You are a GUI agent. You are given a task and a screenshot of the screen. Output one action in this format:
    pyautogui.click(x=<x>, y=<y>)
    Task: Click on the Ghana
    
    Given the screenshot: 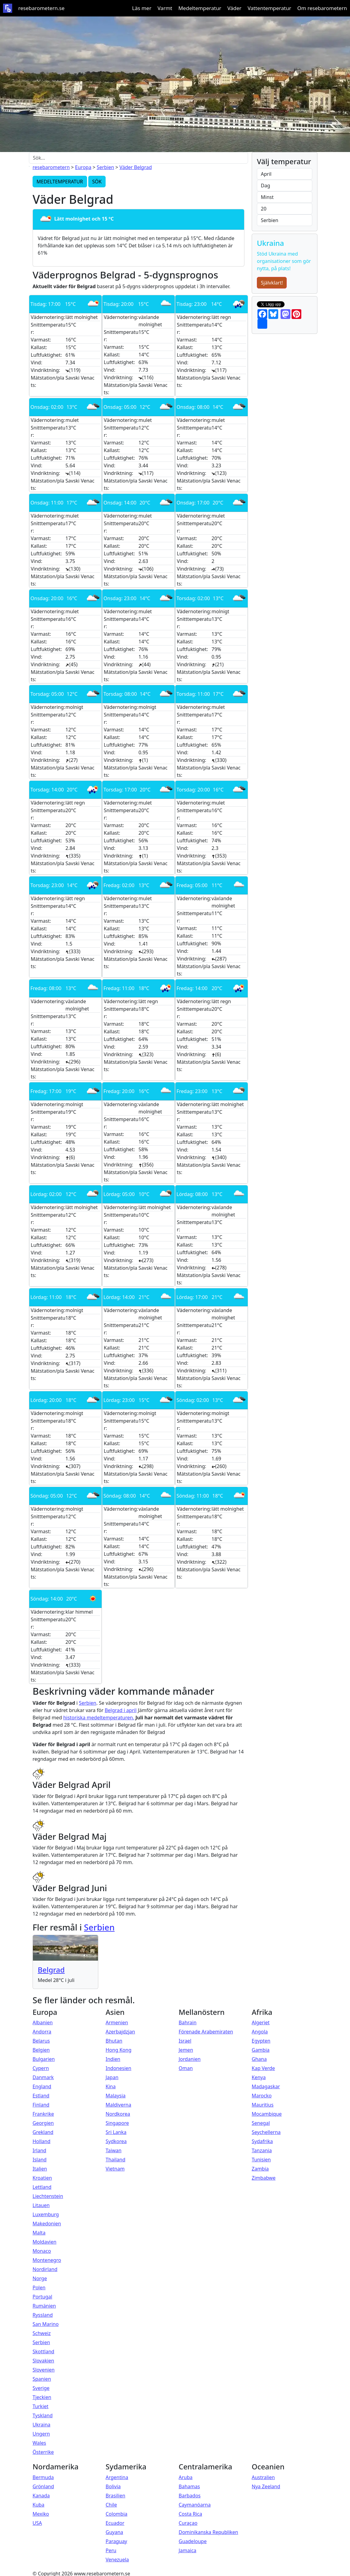 What is the action you would take?
    pyautogui.click(x=259, y=2059)
    